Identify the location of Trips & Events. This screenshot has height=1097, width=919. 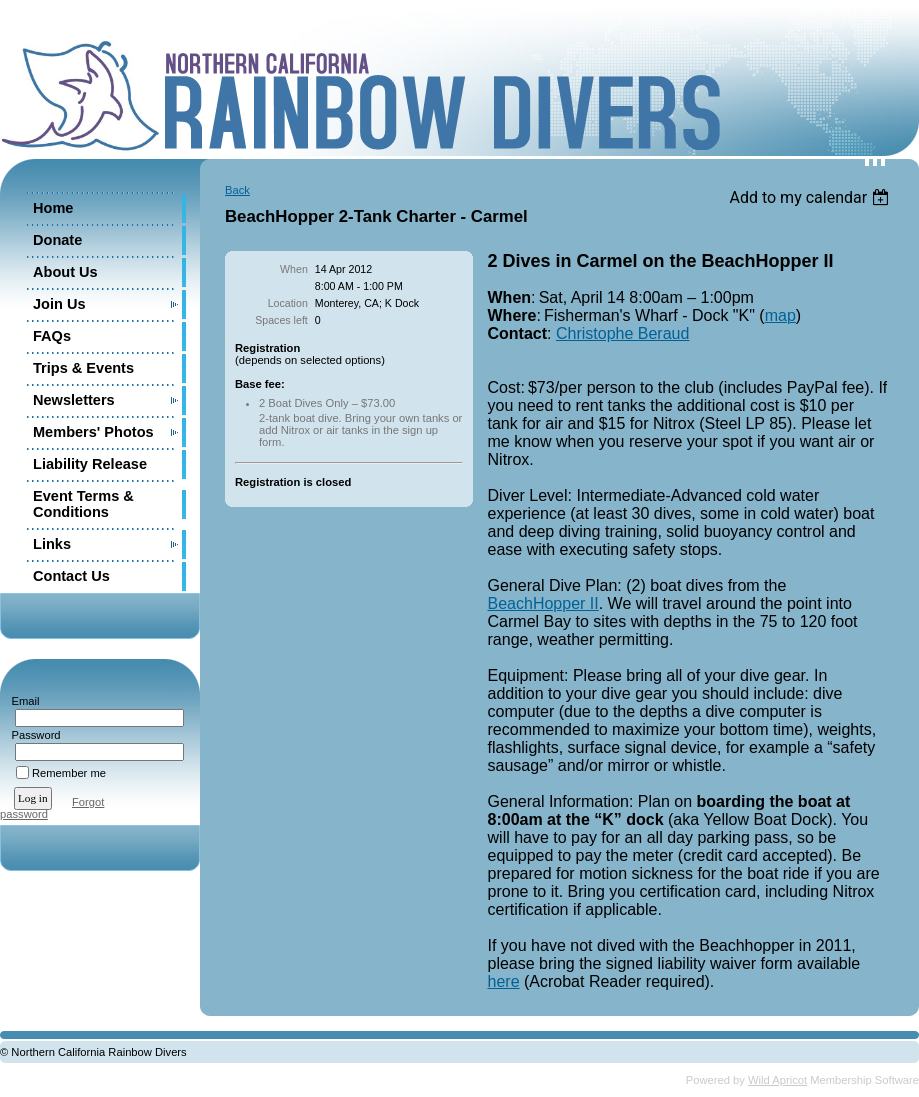
(83, 368).